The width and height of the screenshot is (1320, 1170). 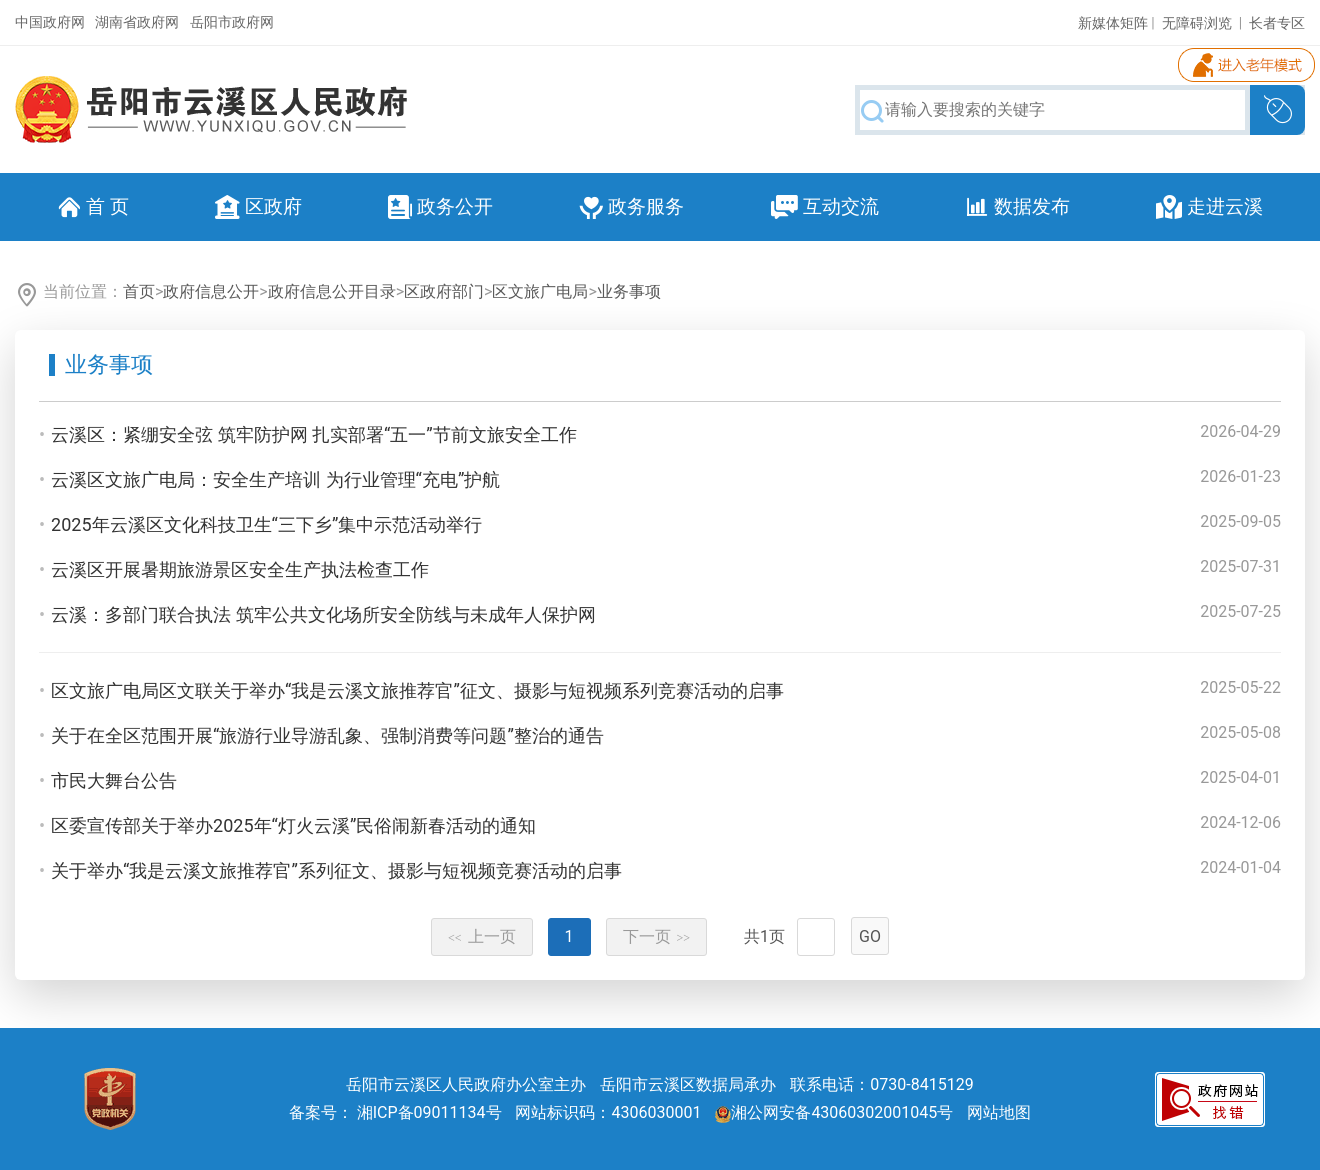 I want to click on 湘公网安备43060302001045号, so click(x=834, y=1112).